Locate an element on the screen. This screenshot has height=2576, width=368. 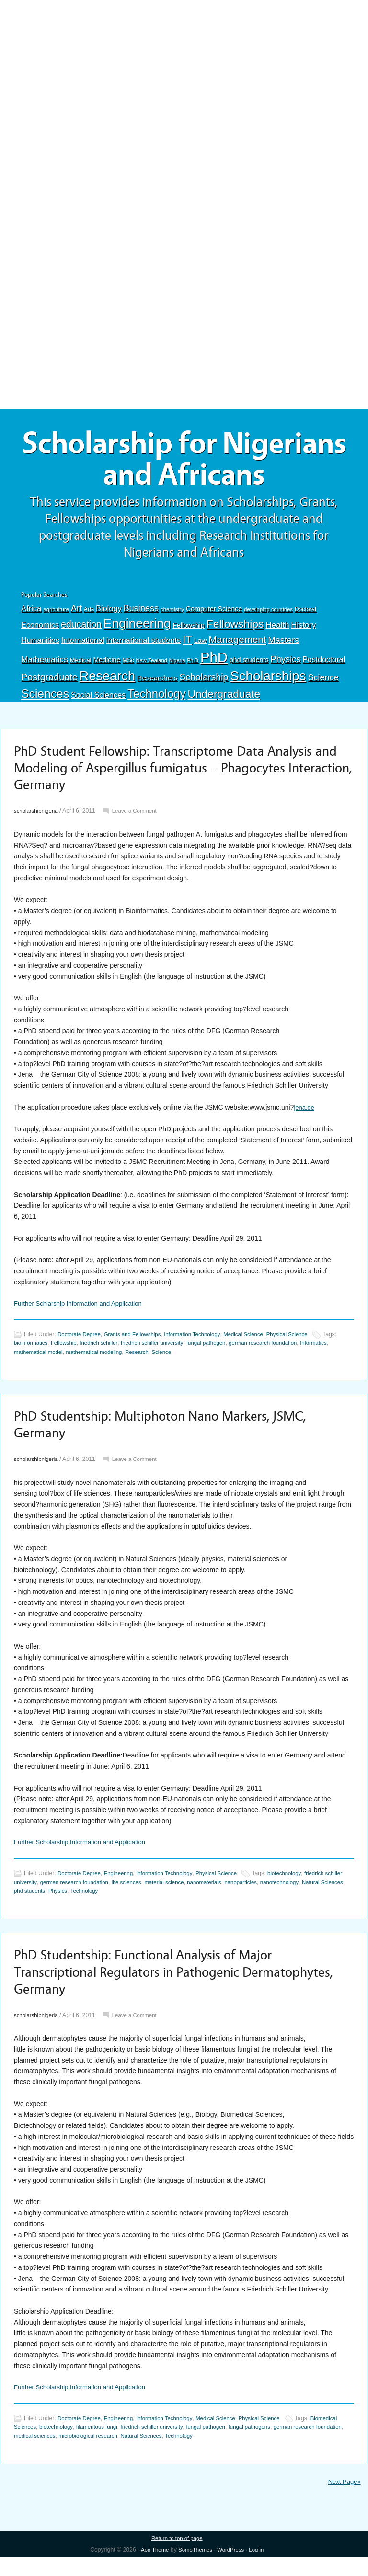
Doctoral is located at coordinates (305, 614).